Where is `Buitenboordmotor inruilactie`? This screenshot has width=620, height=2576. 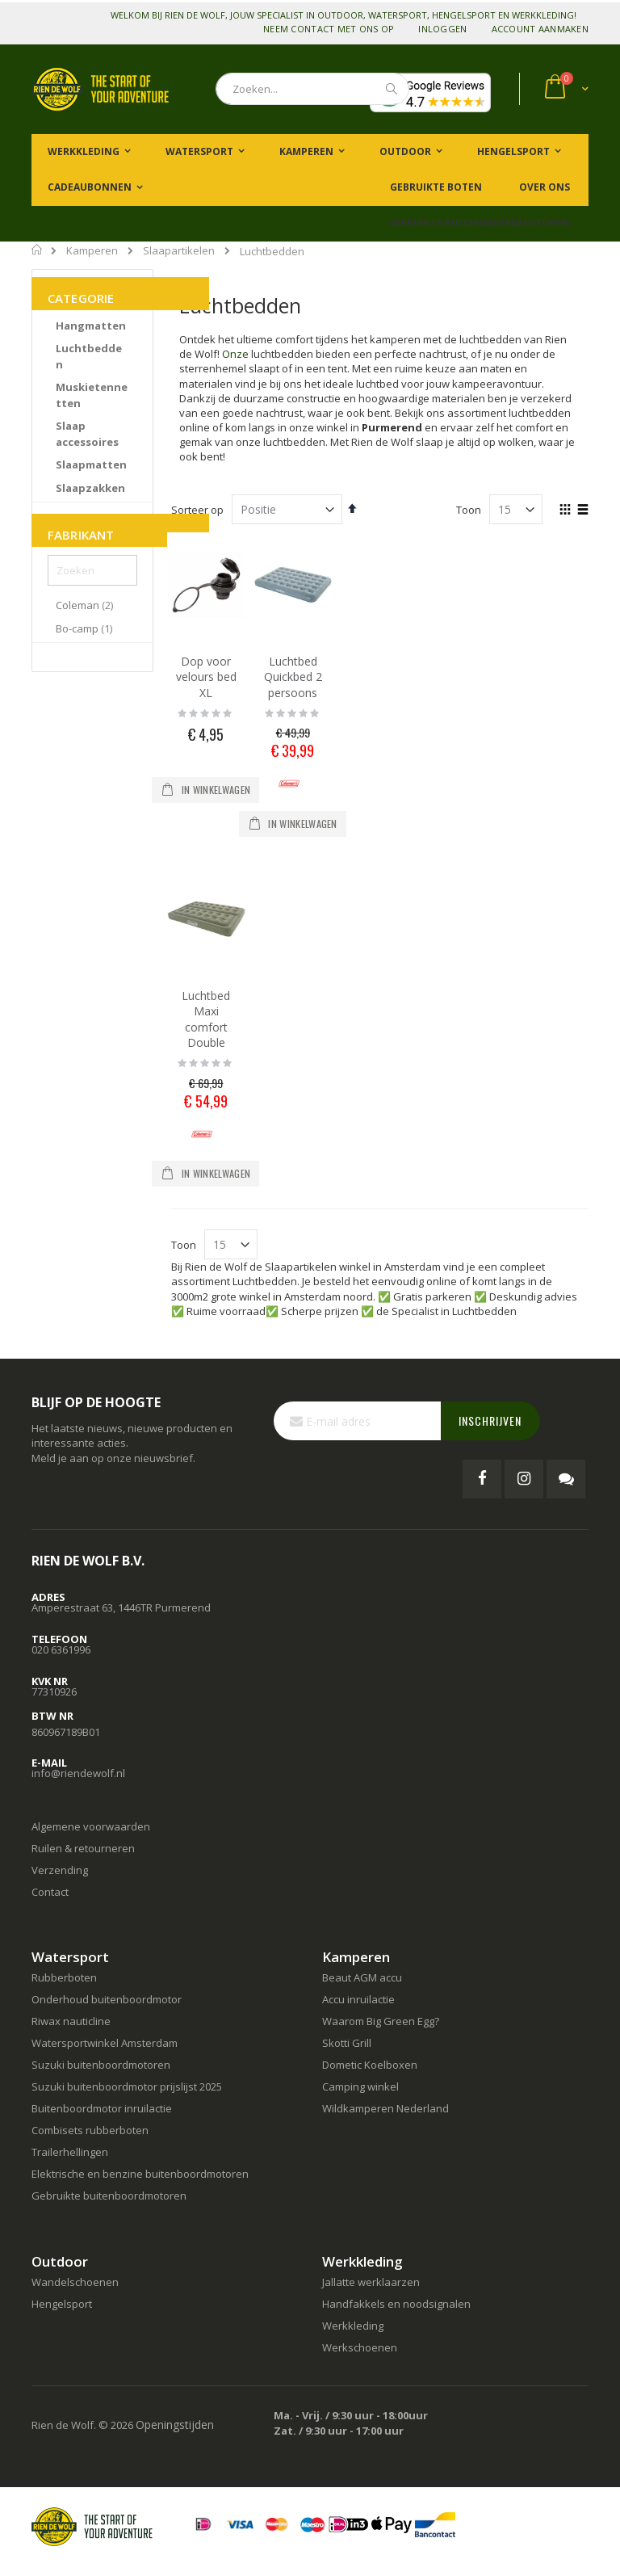
Buitenboordmotor inruilactie is located at coordinates (101, 2108).